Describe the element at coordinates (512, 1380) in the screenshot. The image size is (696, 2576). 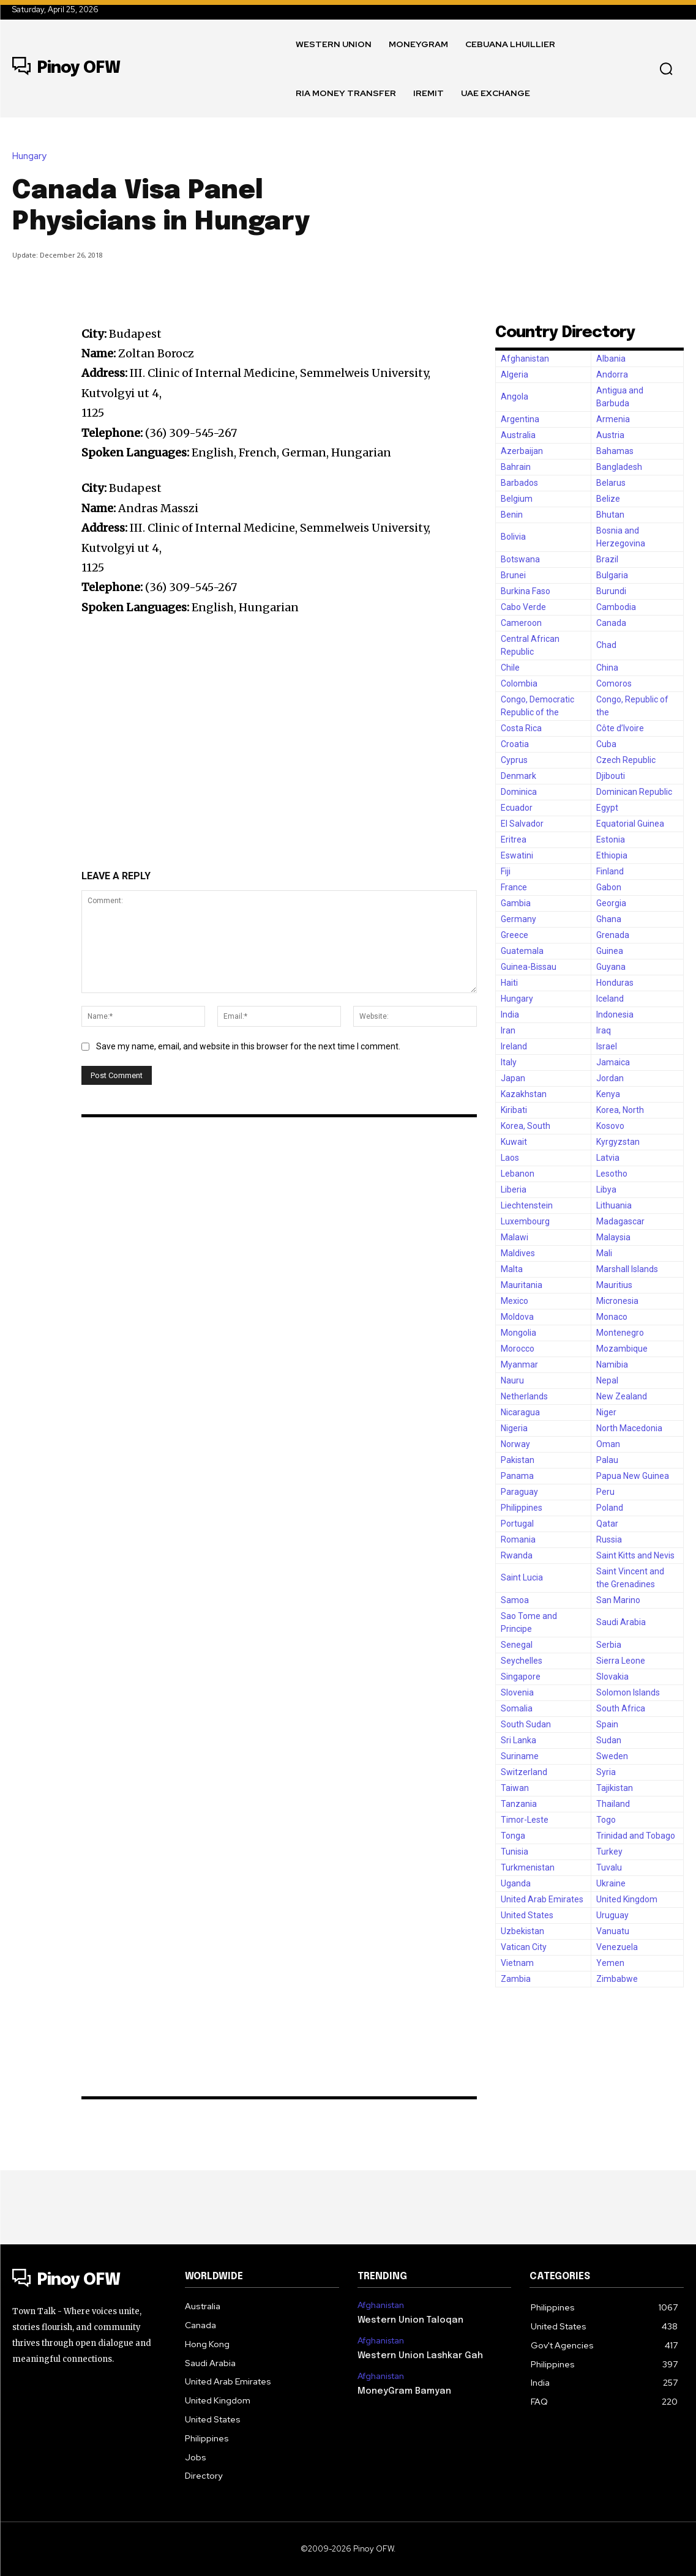
I see `Nauru` at that location.